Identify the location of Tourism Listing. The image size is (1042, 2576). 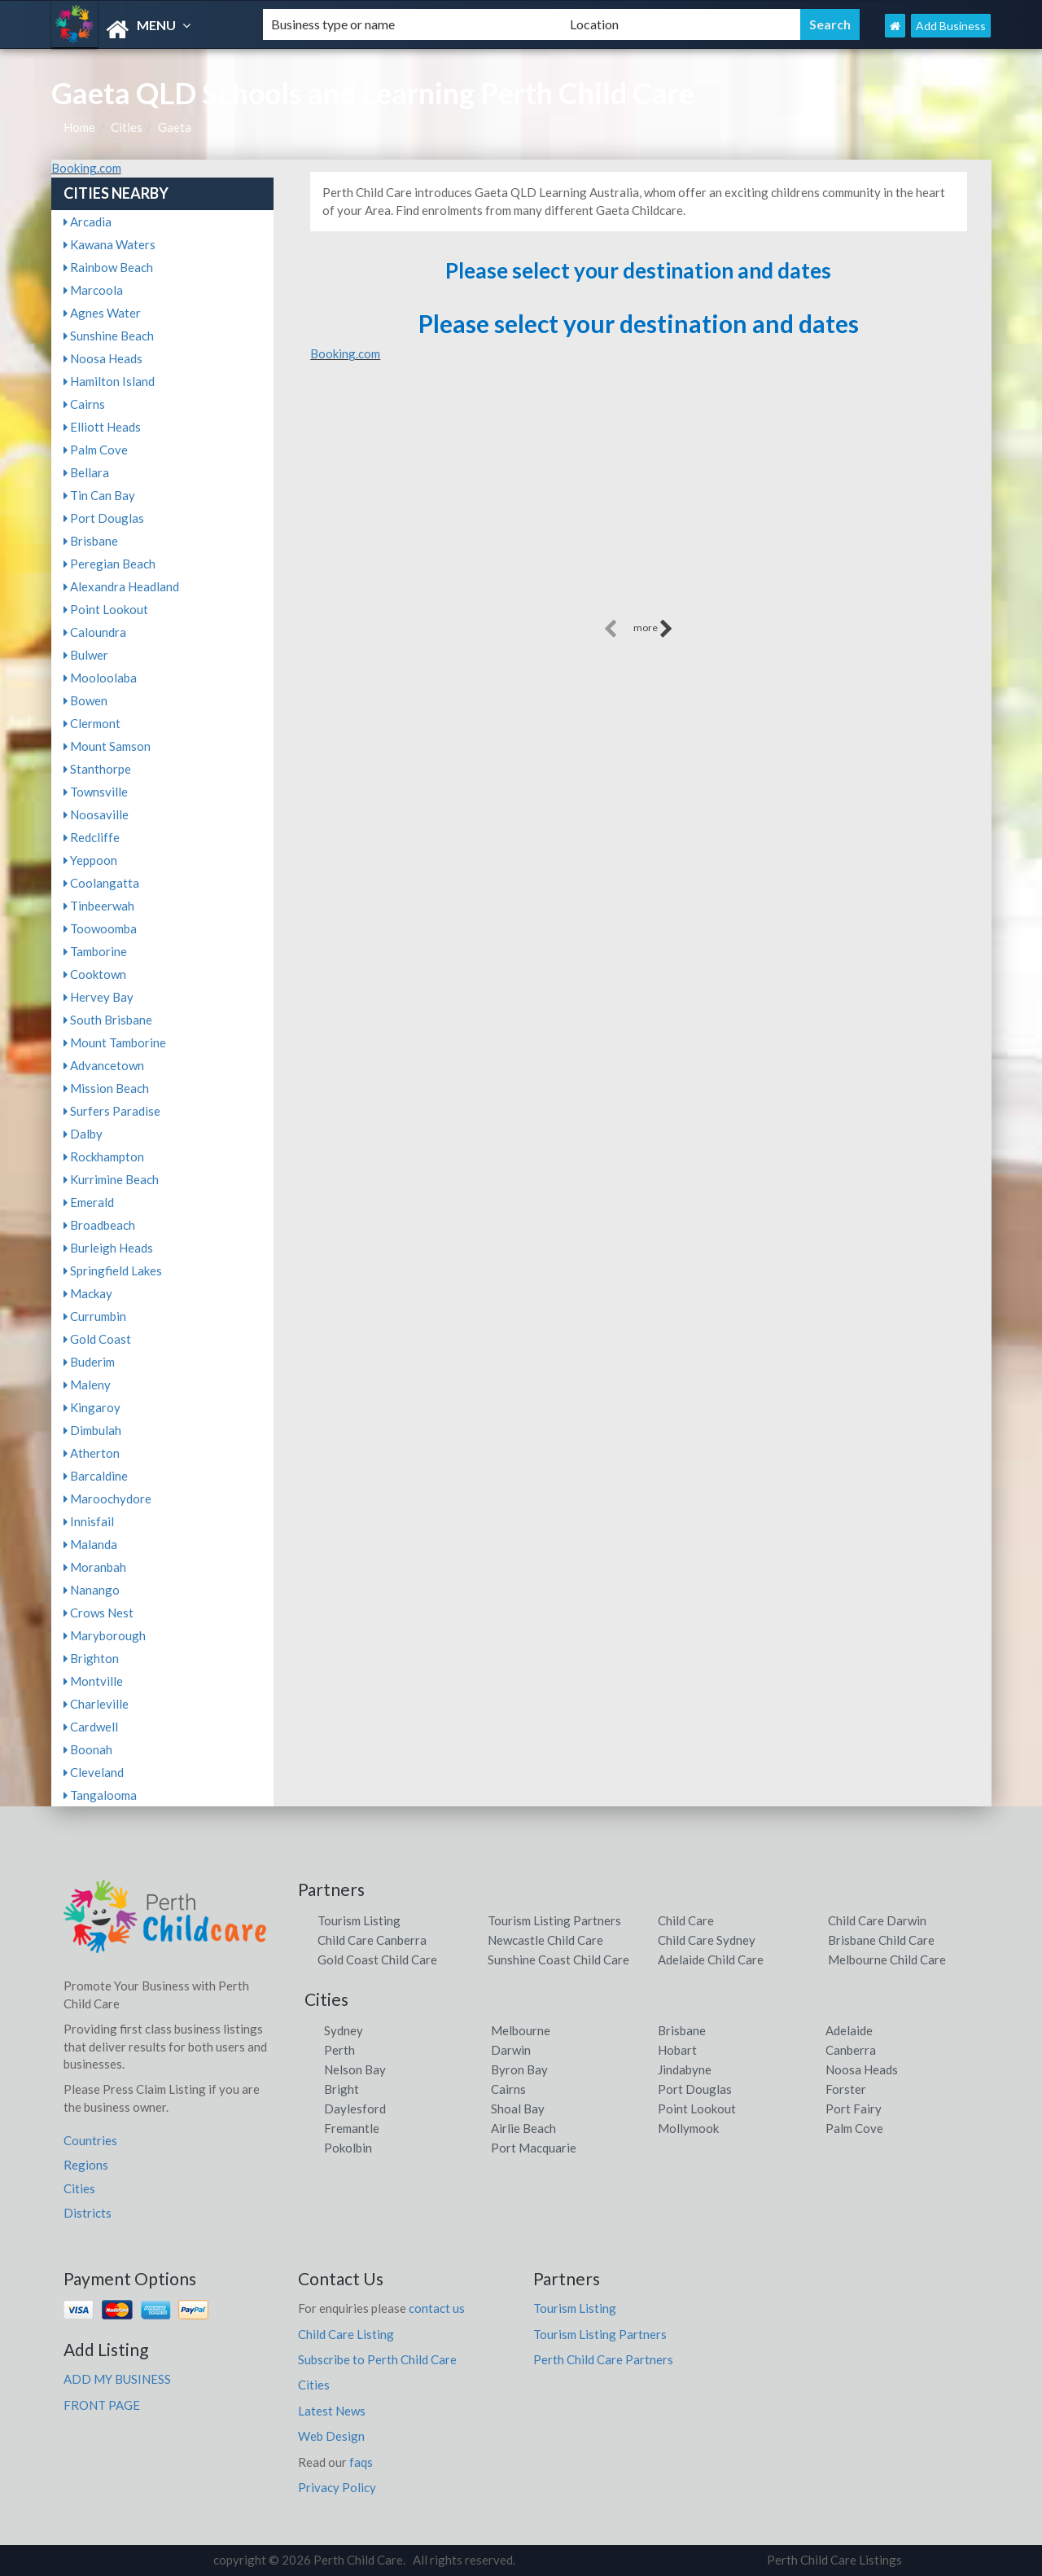
(359, 1920).